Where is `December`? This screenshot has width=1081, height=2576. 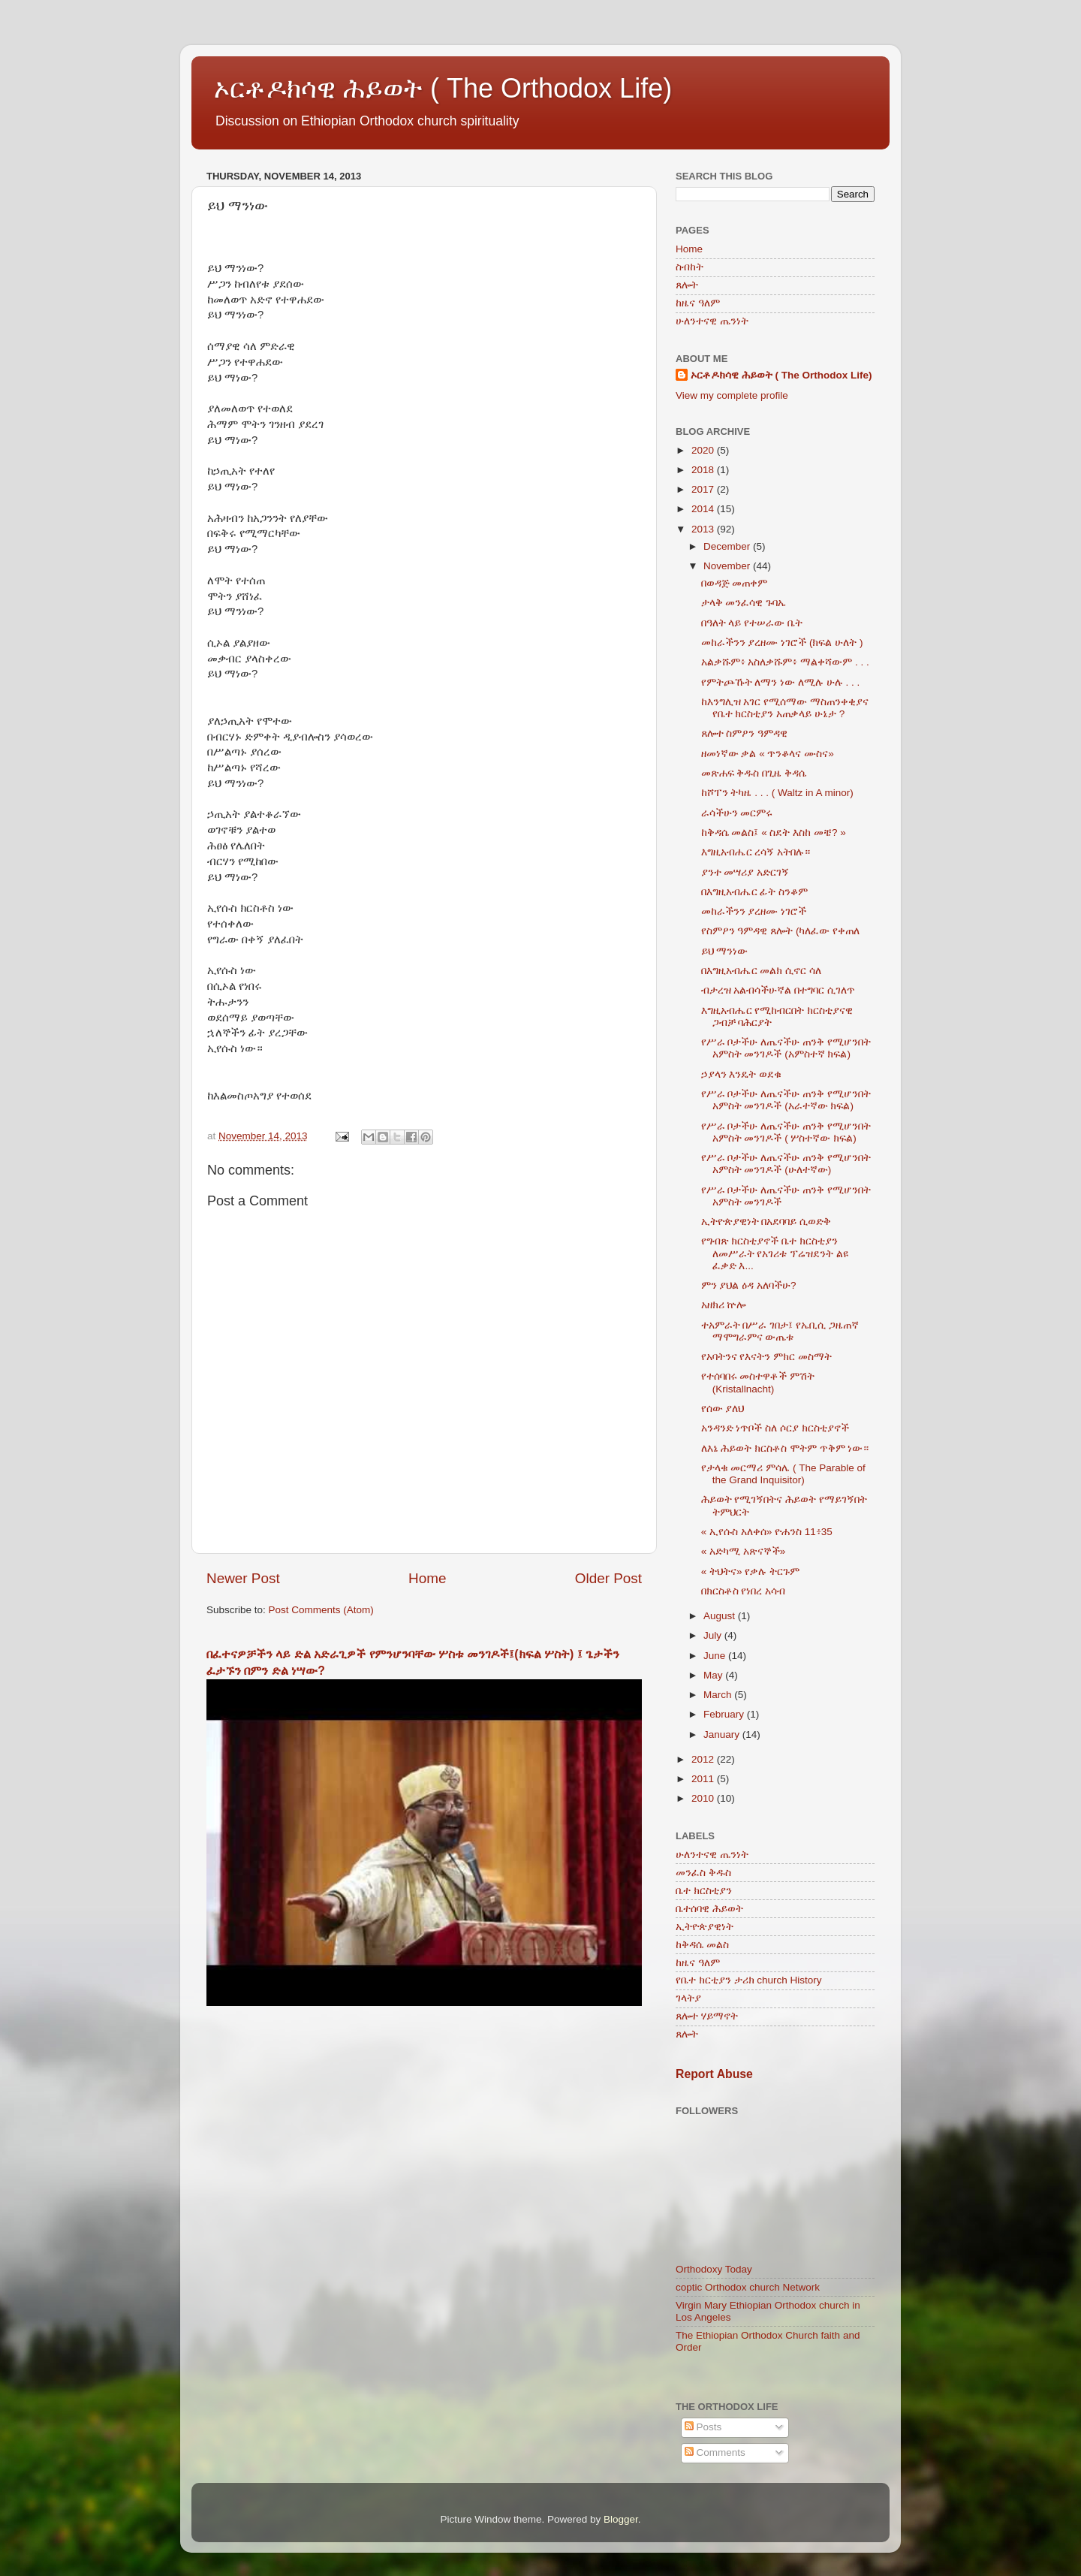 December is located at coordinates (728, 546).